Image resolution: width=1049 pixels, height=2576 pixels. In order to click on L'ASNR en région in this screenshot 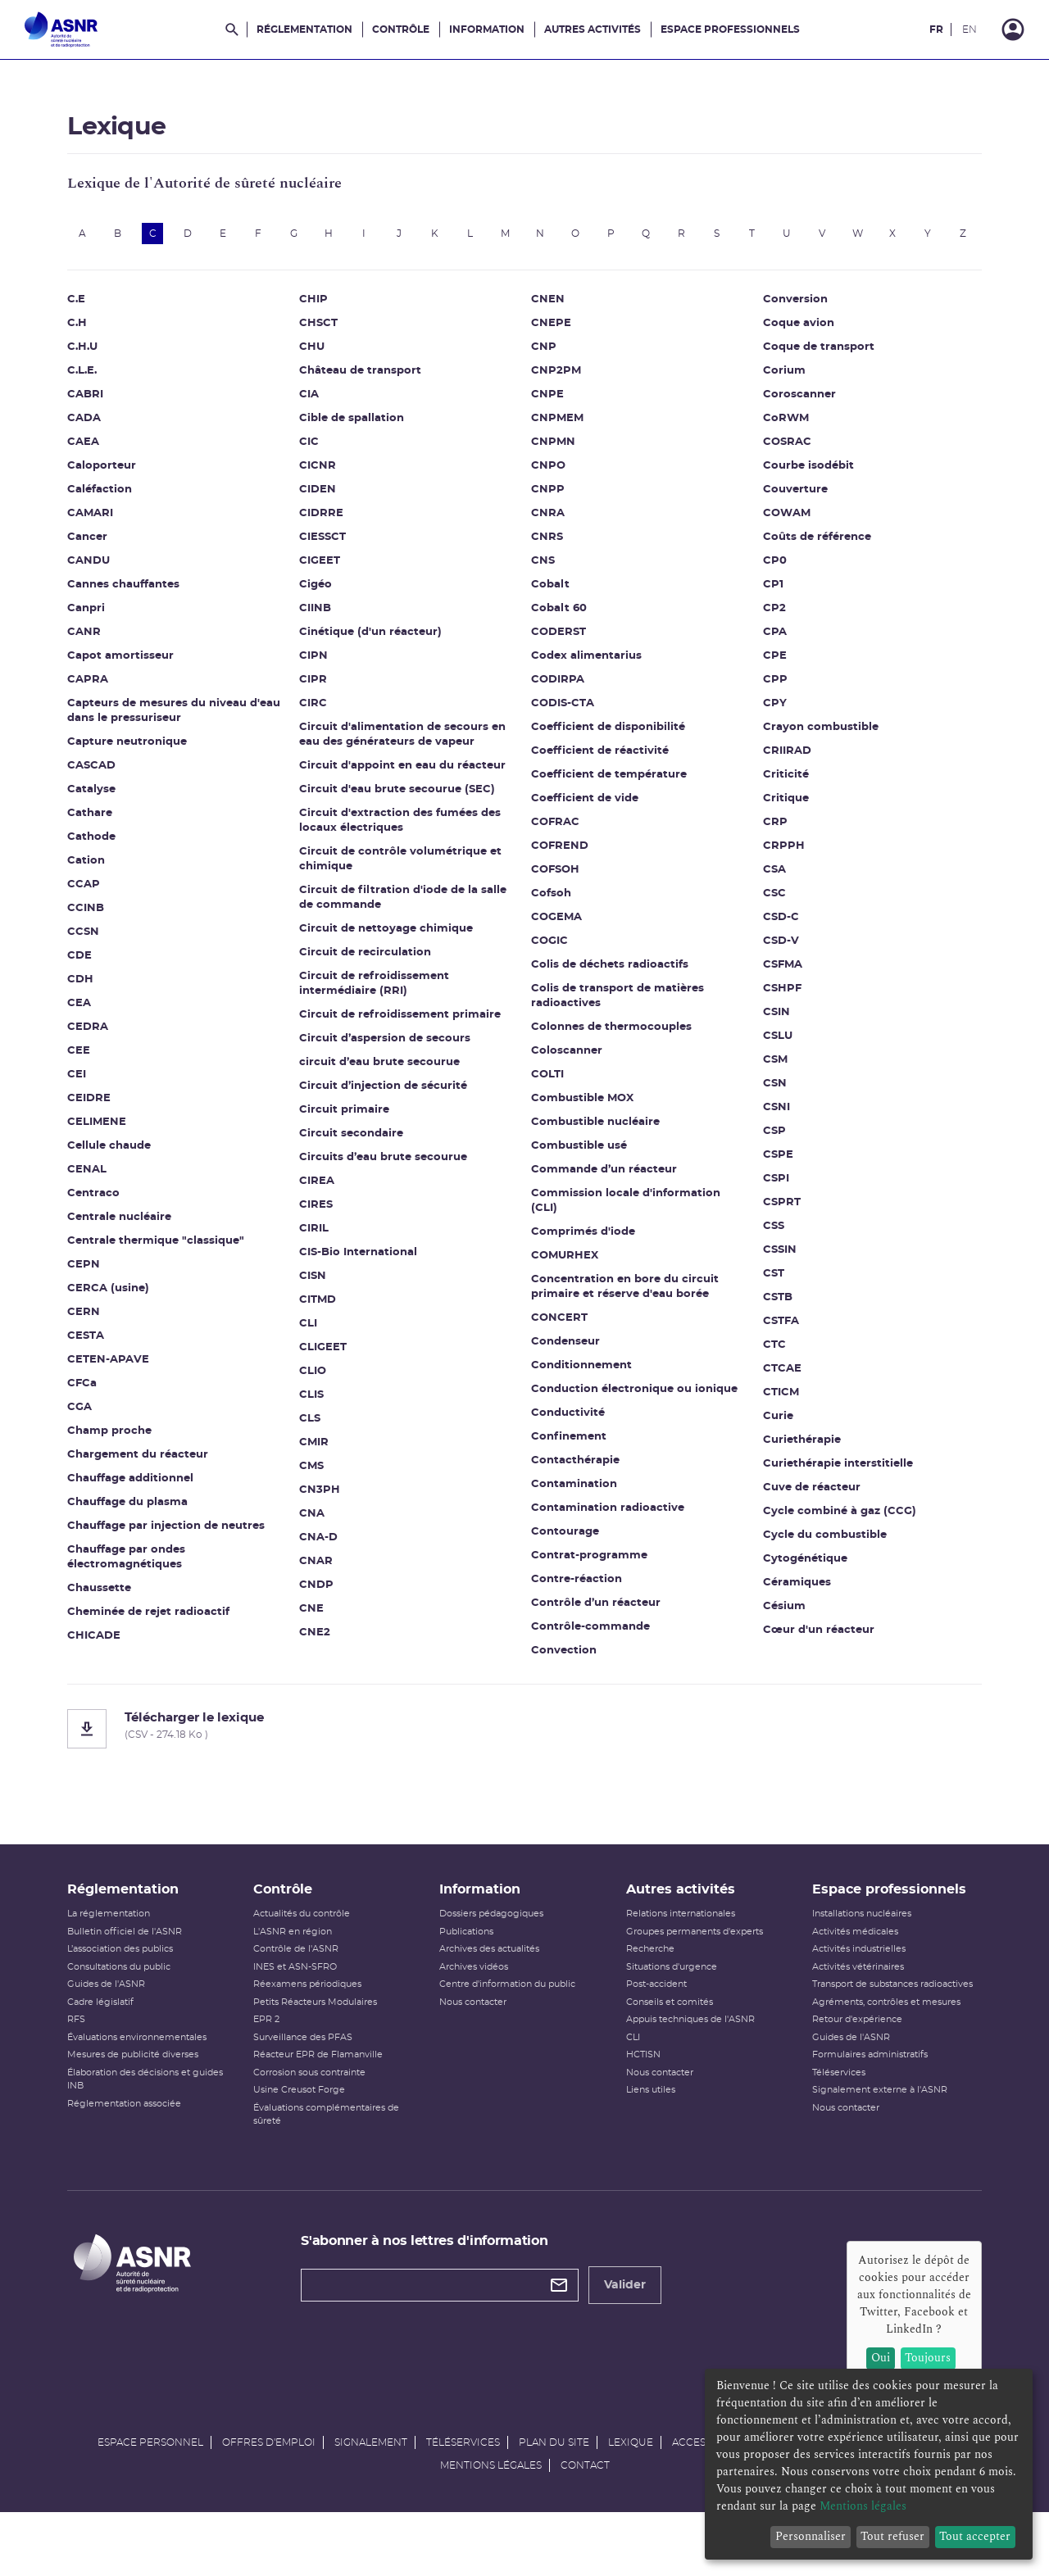, I will do `click(301, 1972)`.